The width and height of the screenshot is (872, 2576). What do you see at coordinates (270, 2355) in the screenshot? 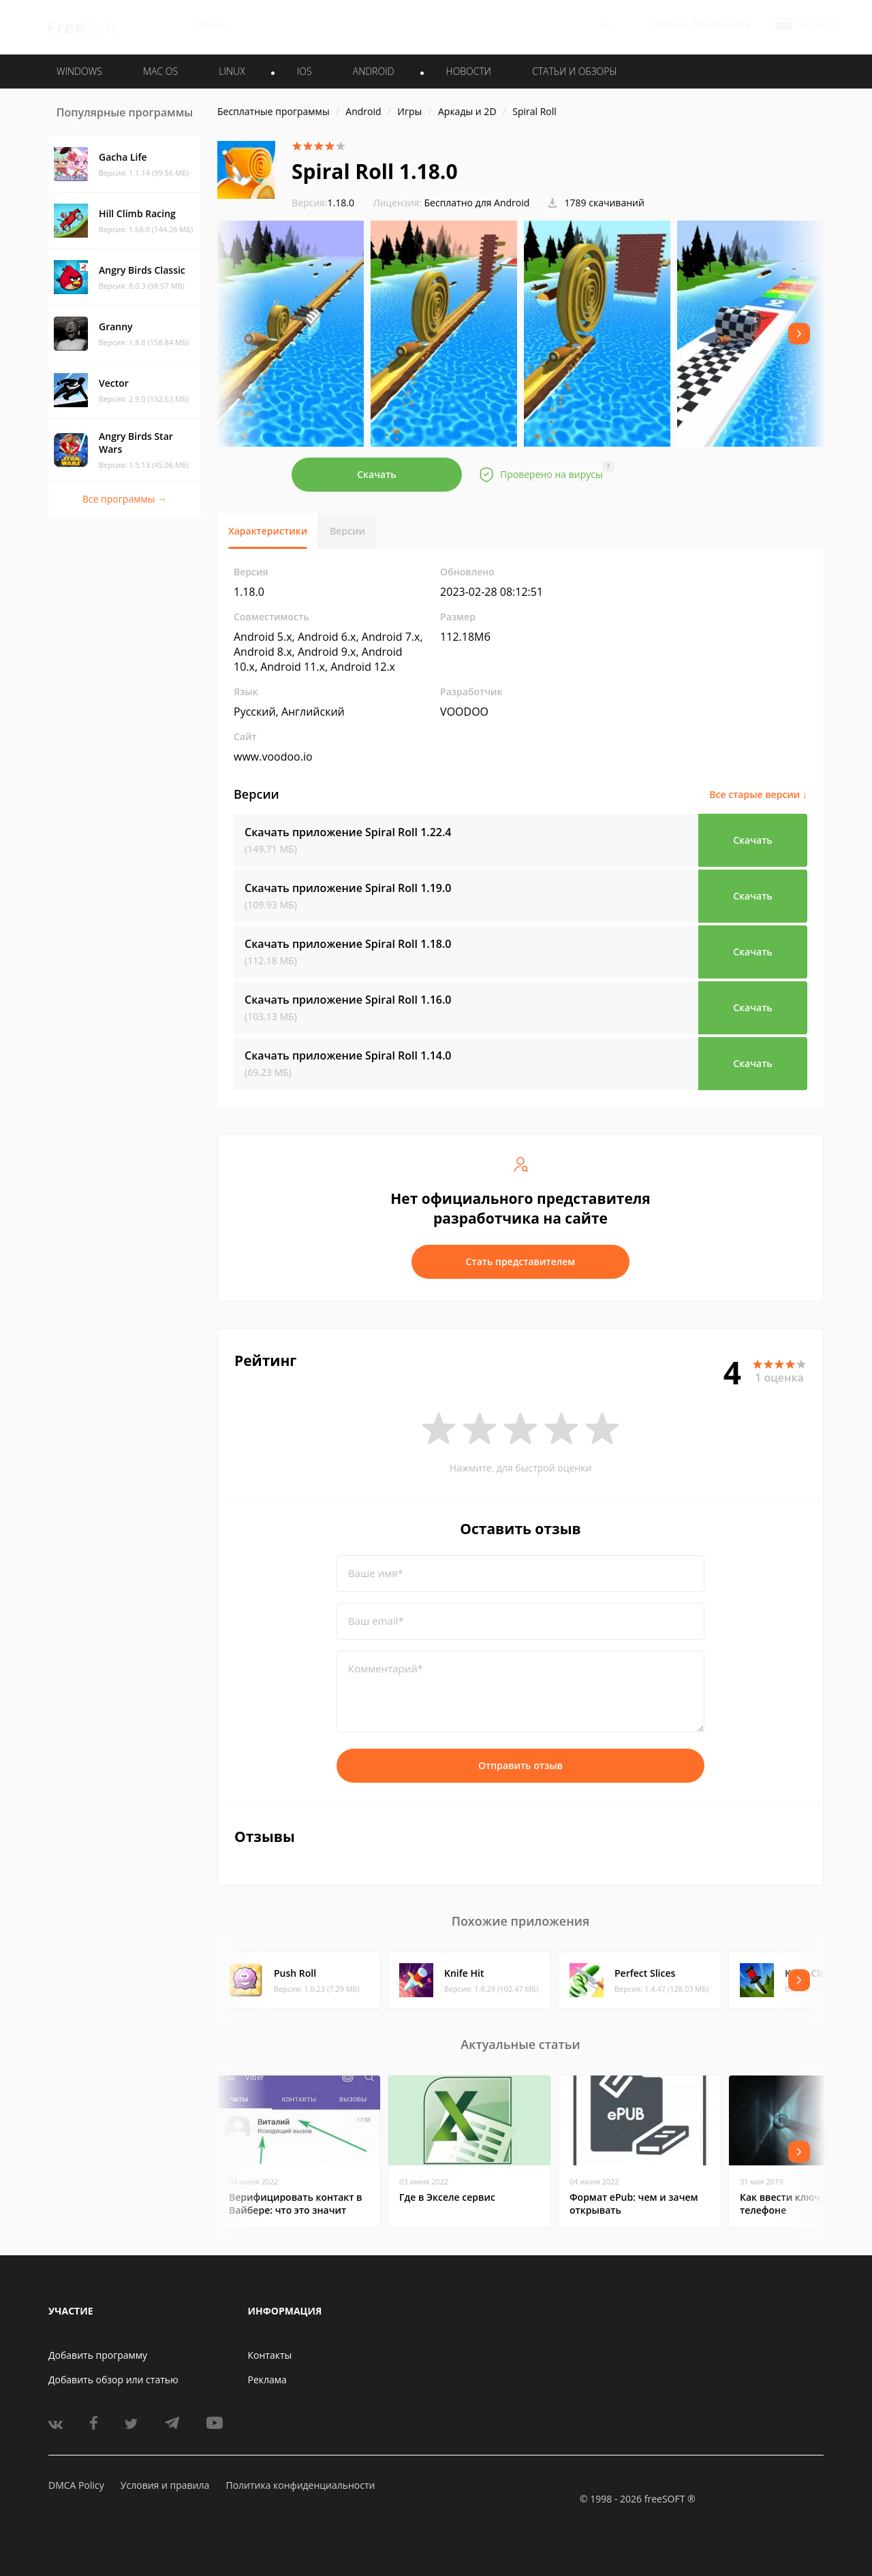
I see `Контакты` at bounding box center [270, 2355].